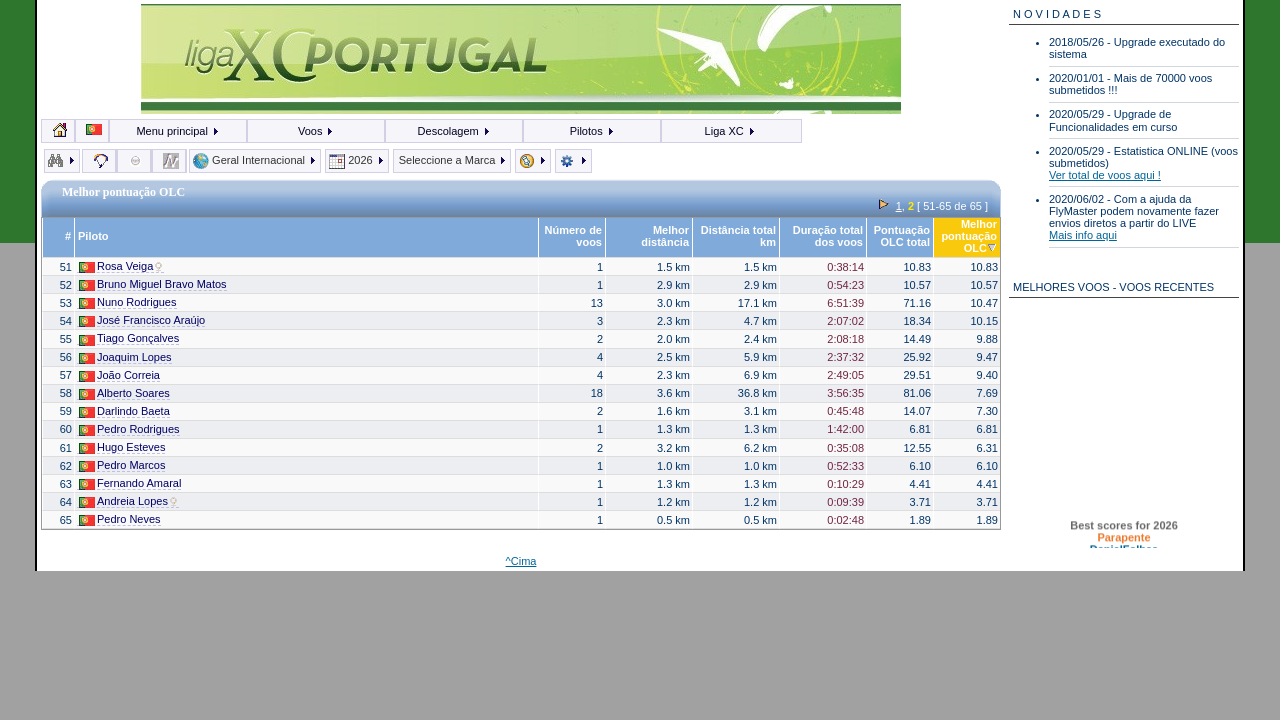 This screenshot has height=720, width=1280. I want to click on Pedro Marcos, so click(122, 465).